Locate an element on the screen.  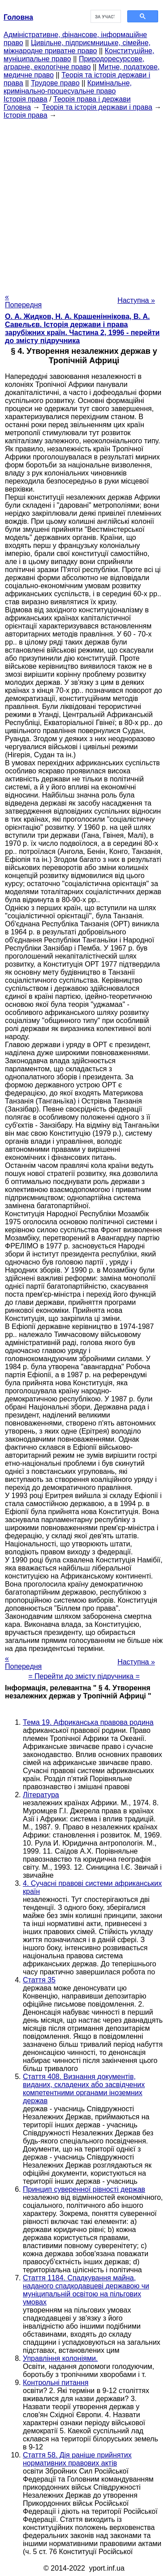
Література is located at coordinates (41, 1795).